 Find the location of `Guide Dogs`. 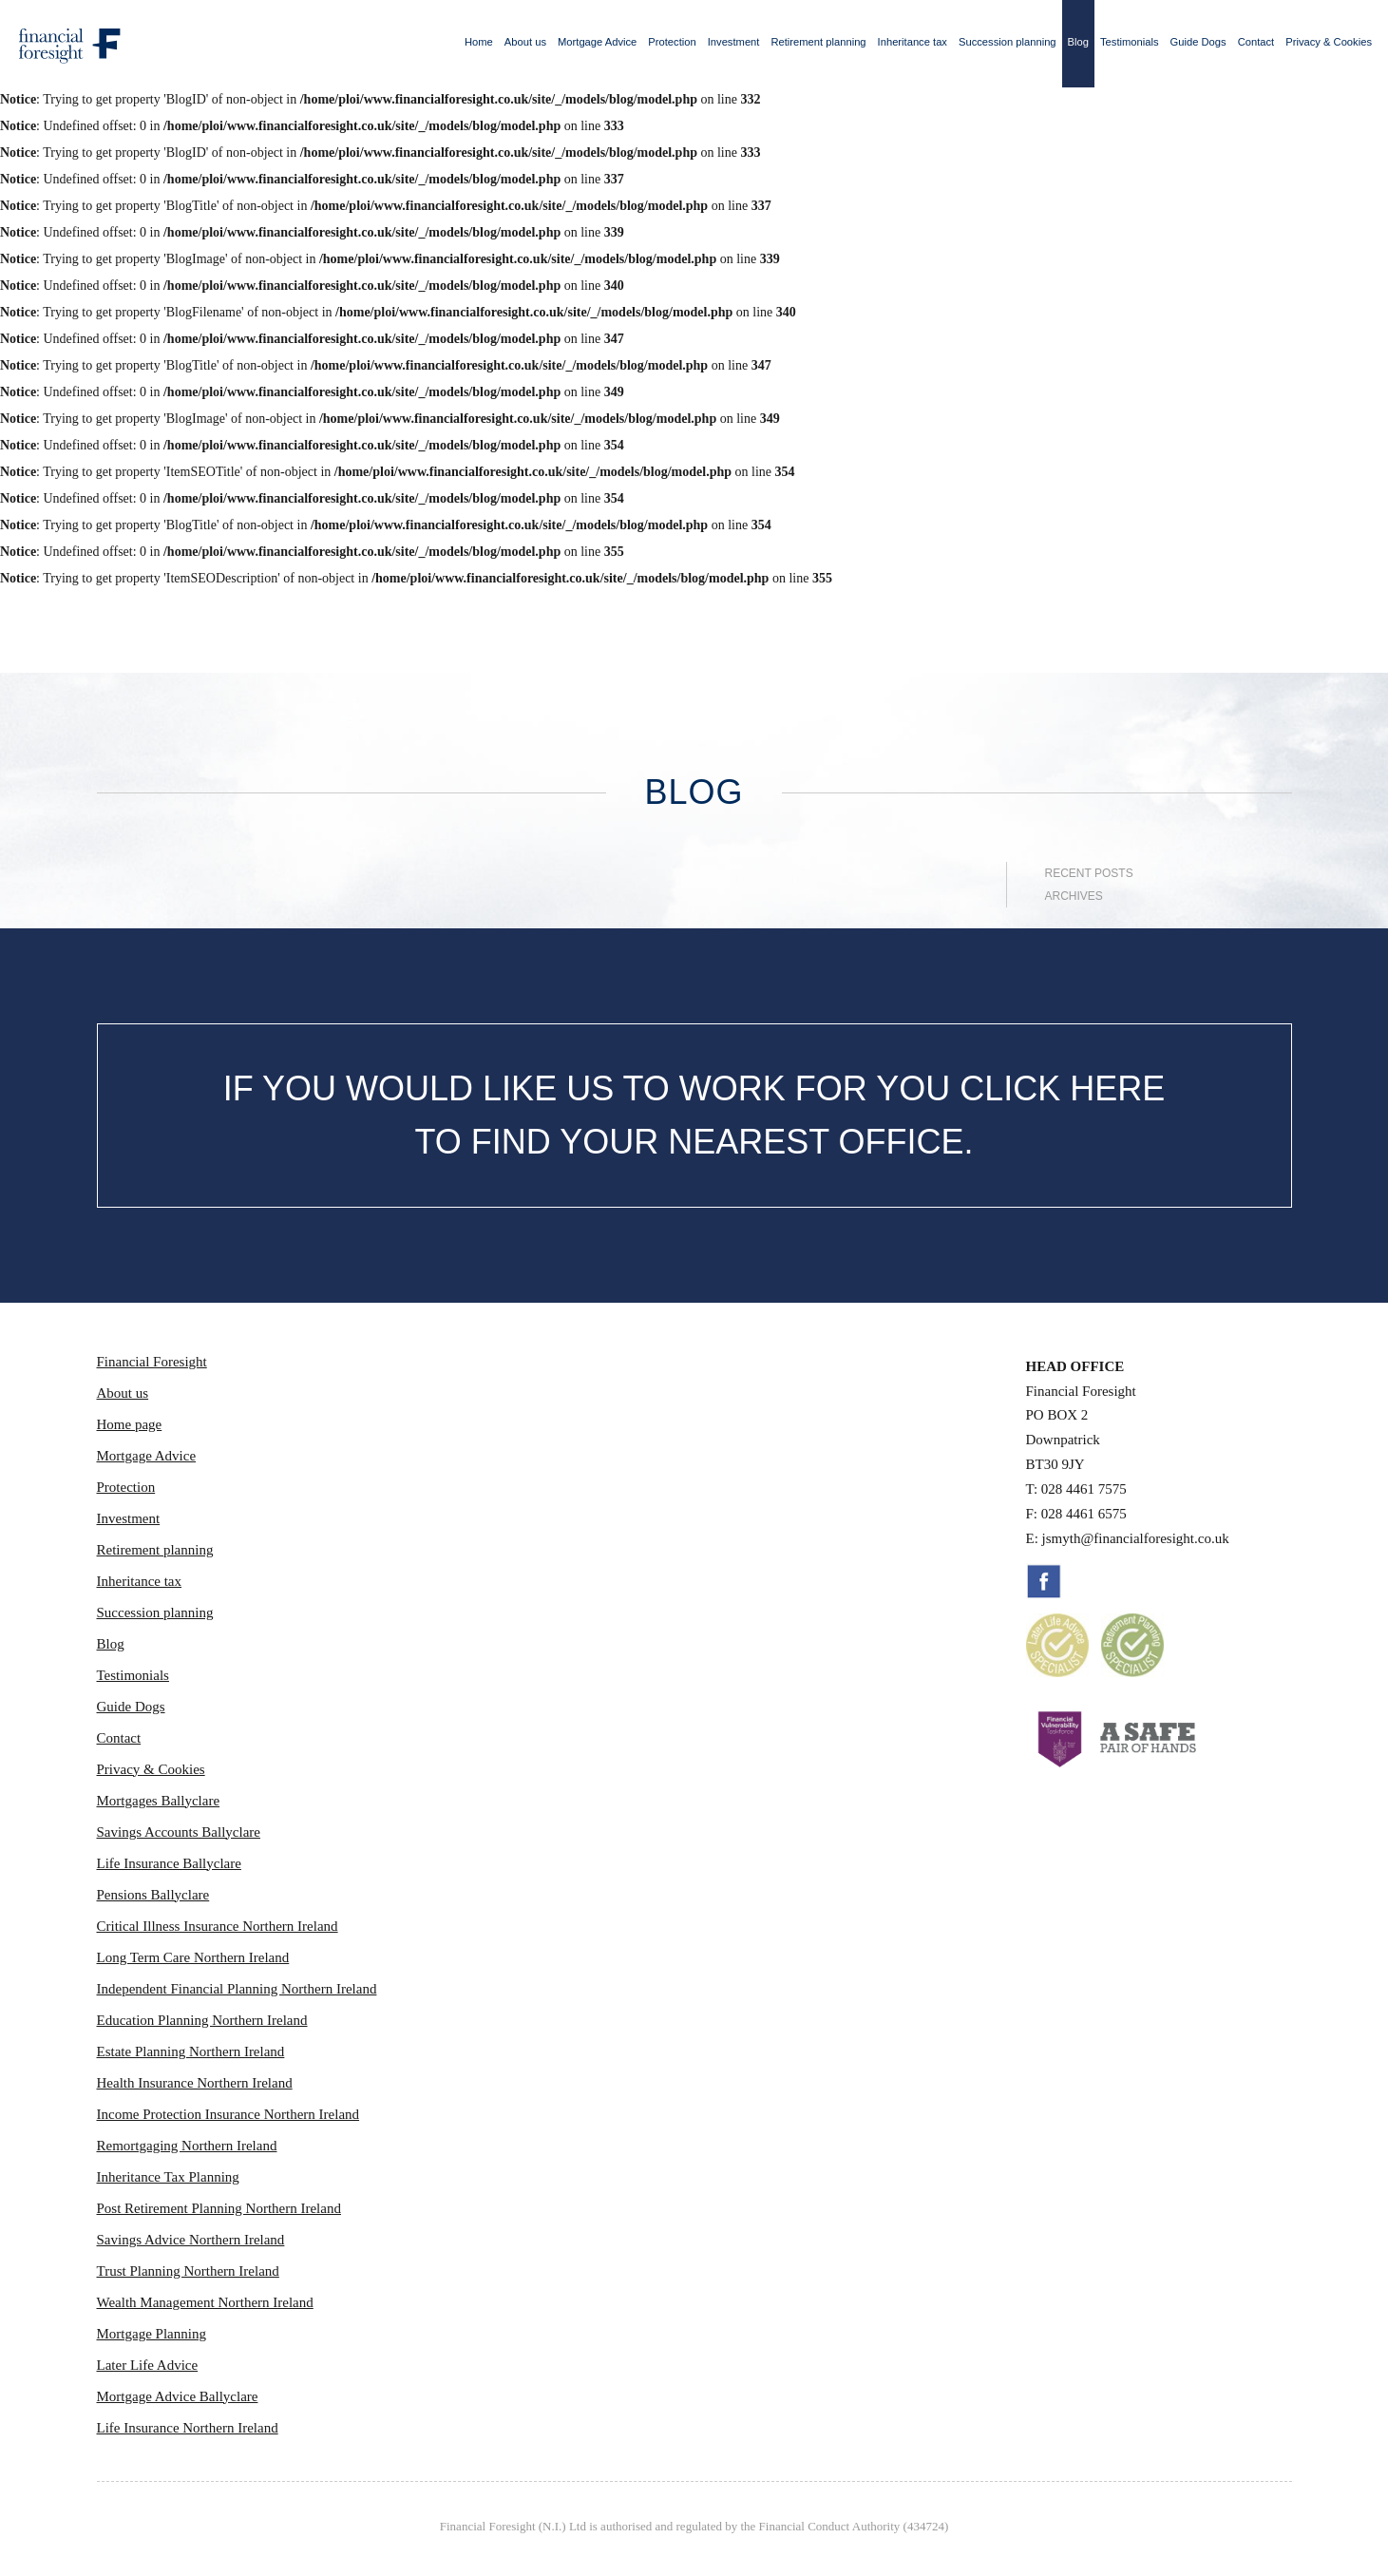

Guide Dogs is located at coordinates (1198, 42).